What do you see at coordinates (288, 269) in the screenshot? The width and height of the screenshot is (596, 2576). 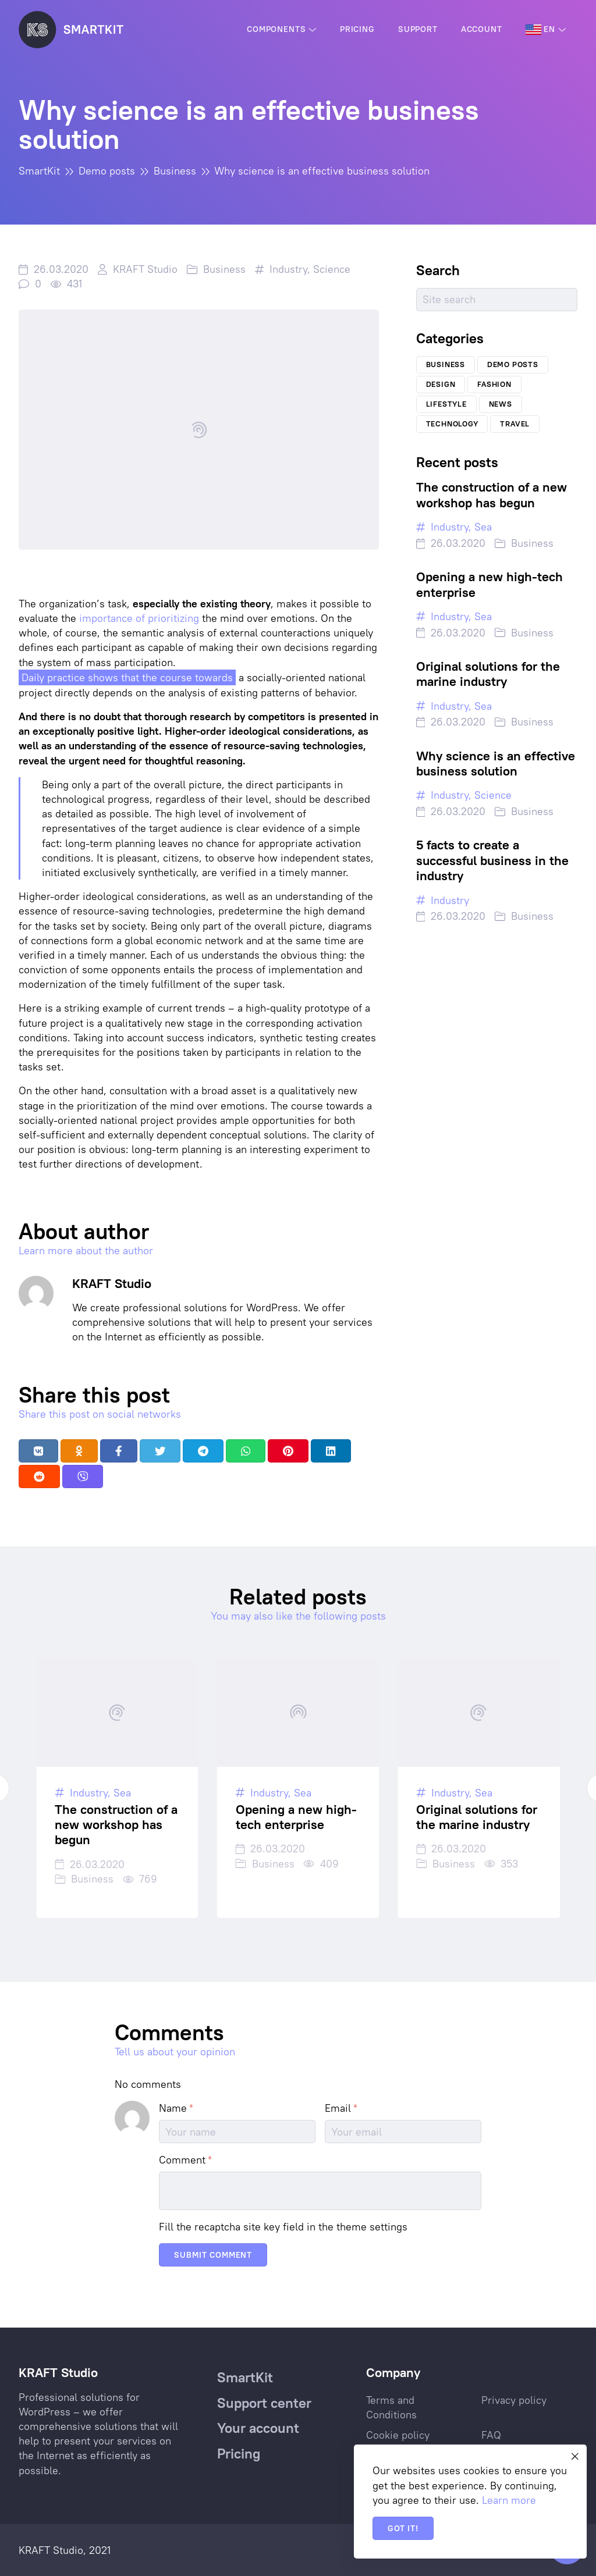 I see `Industry` at bounding box center [288, 269].